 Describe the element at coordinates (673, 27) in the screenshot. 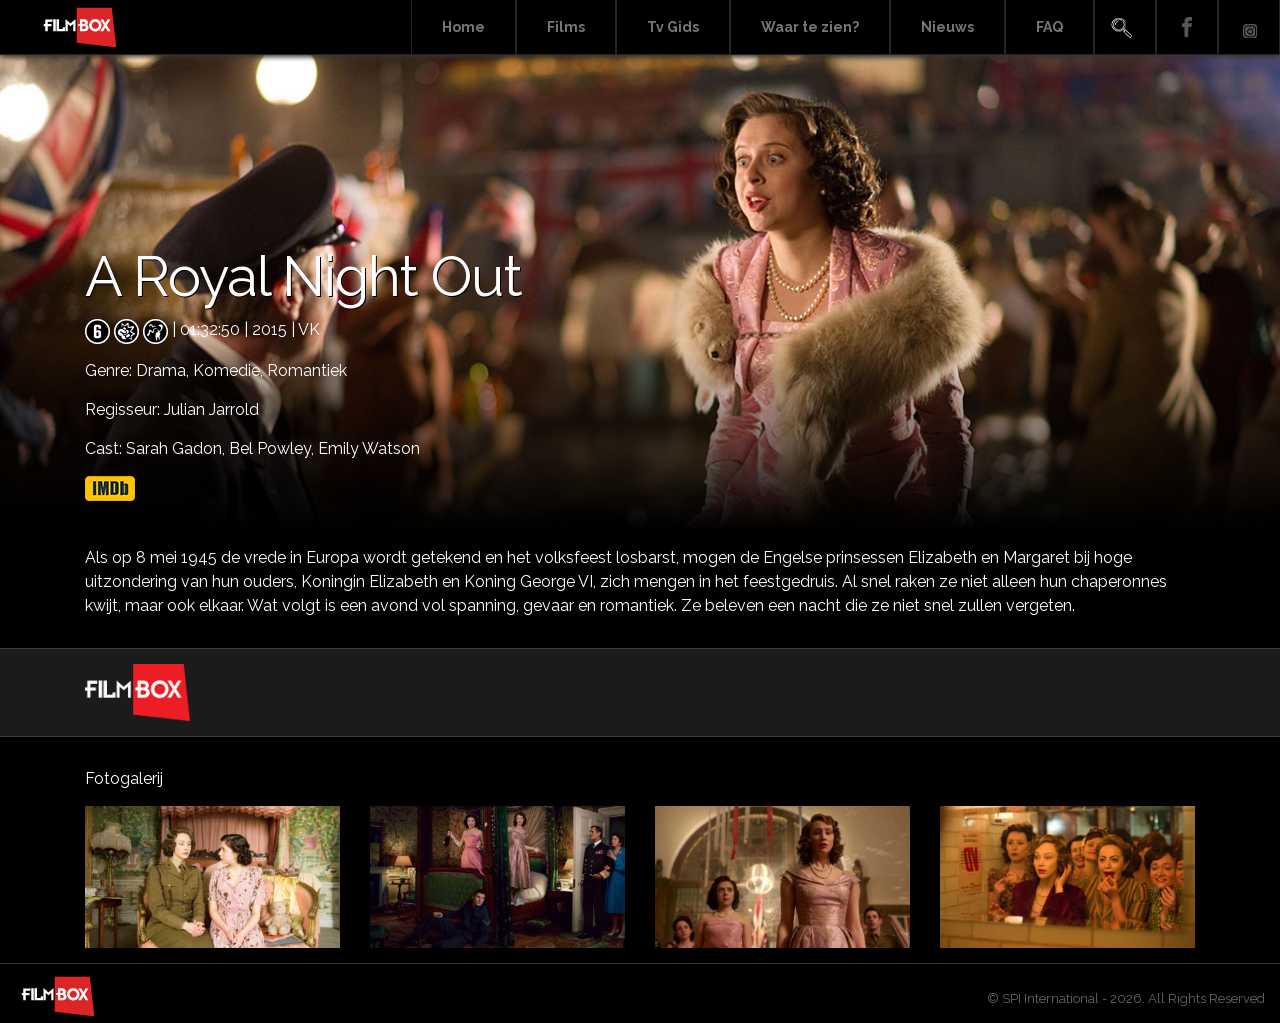

I see `Tv Gids` at that location.